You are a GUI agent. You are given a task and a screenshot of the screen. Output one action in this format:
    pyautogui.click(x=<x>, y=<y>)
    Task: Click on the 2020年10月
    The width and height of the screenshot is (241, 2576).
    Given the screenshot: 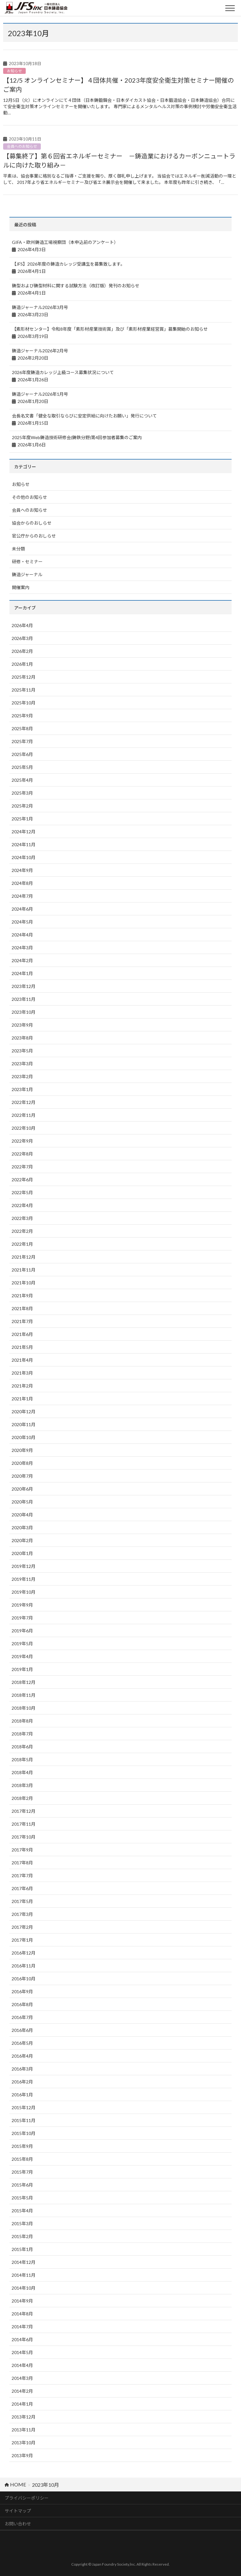 What is the action you would take?
    pyautogui.click(x=23, y=1437)
    